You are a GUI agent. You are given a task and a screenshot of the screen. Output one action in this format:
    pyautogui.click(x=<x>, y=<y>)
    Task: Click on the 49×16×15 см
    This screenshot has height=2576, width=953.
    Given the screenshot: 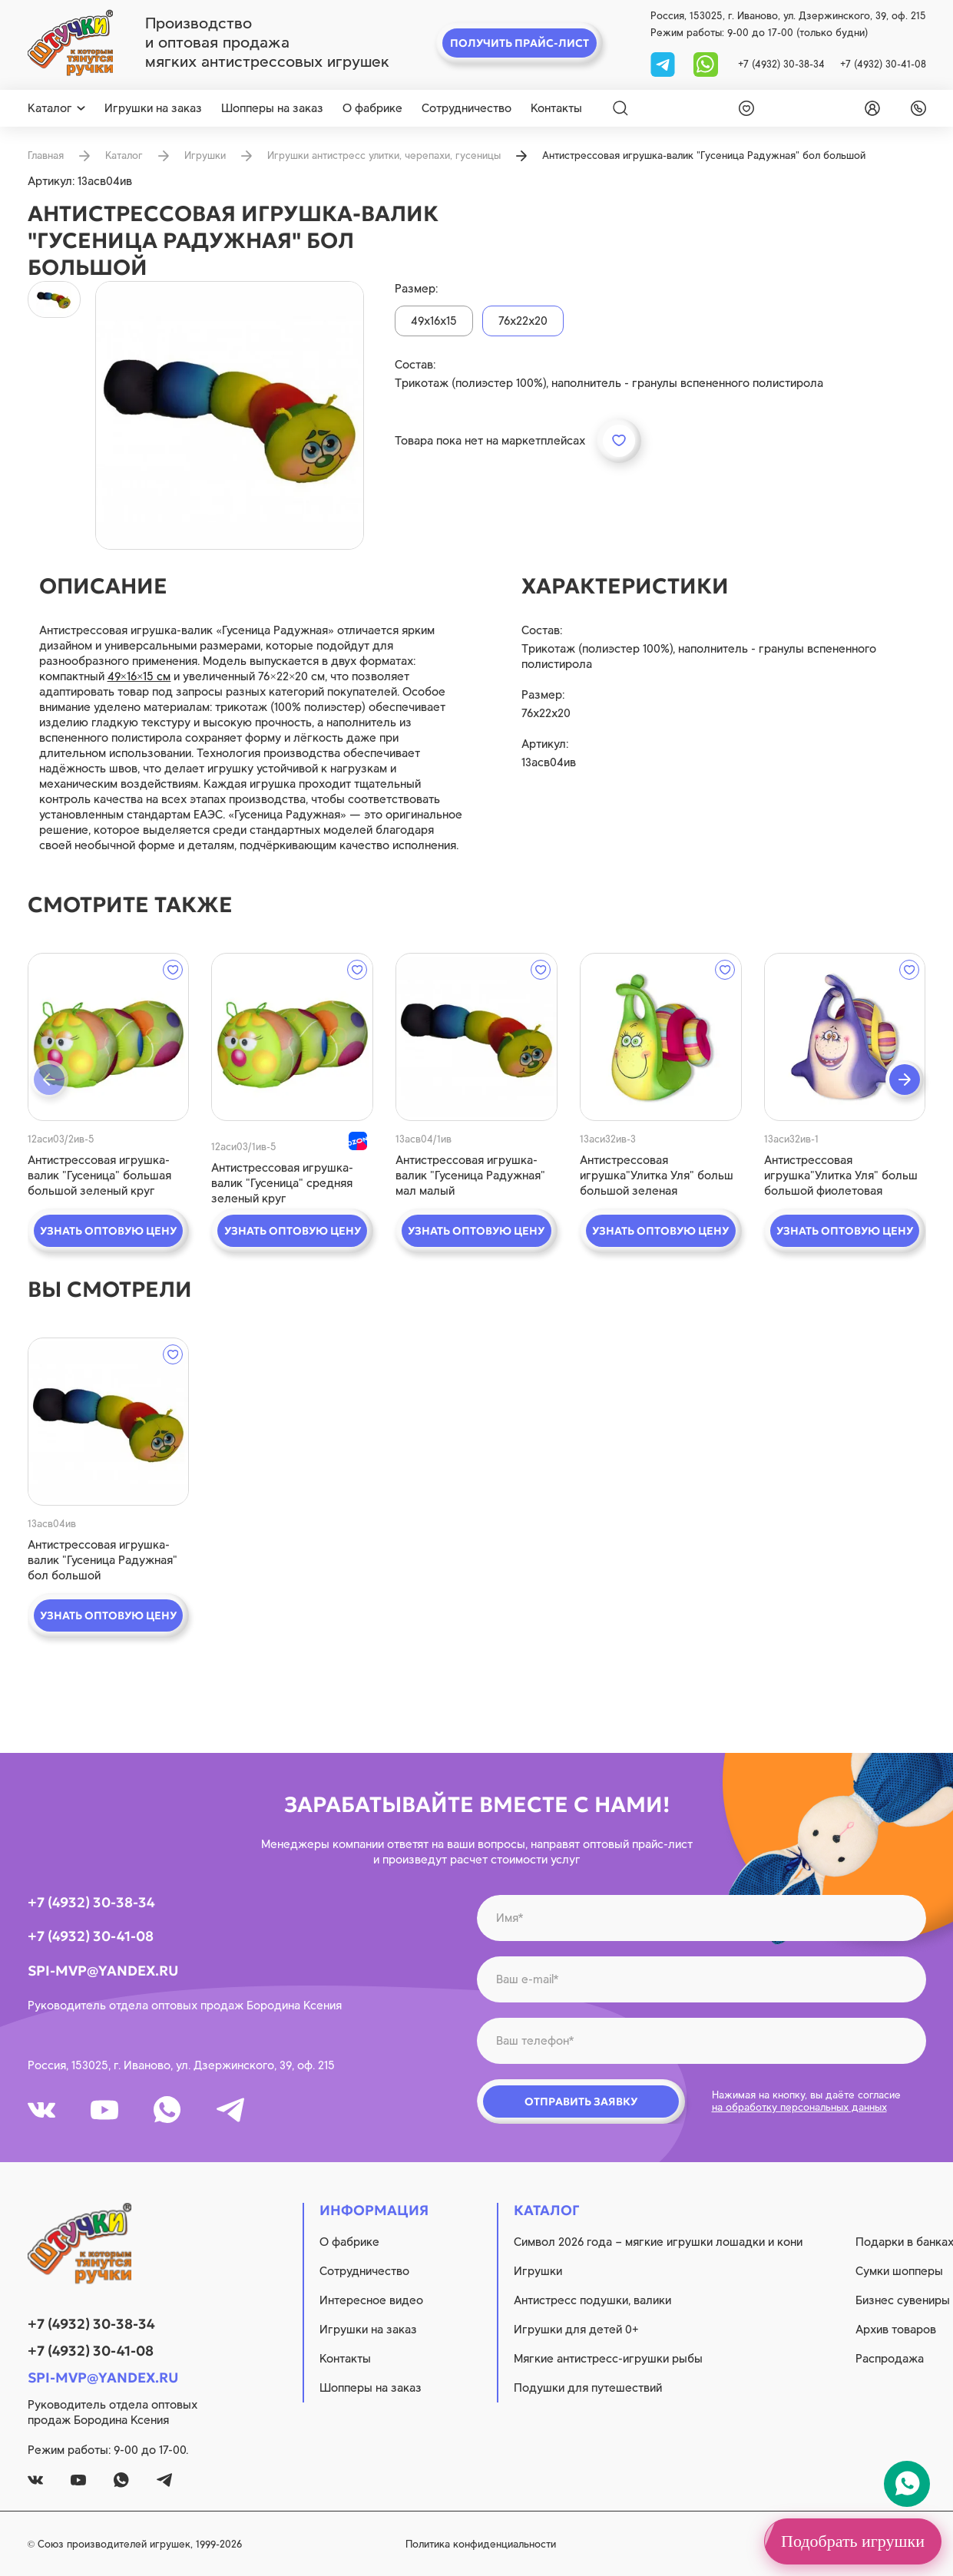 What is the action you would take?
    pyautogui.click(x=139, y=676)
    